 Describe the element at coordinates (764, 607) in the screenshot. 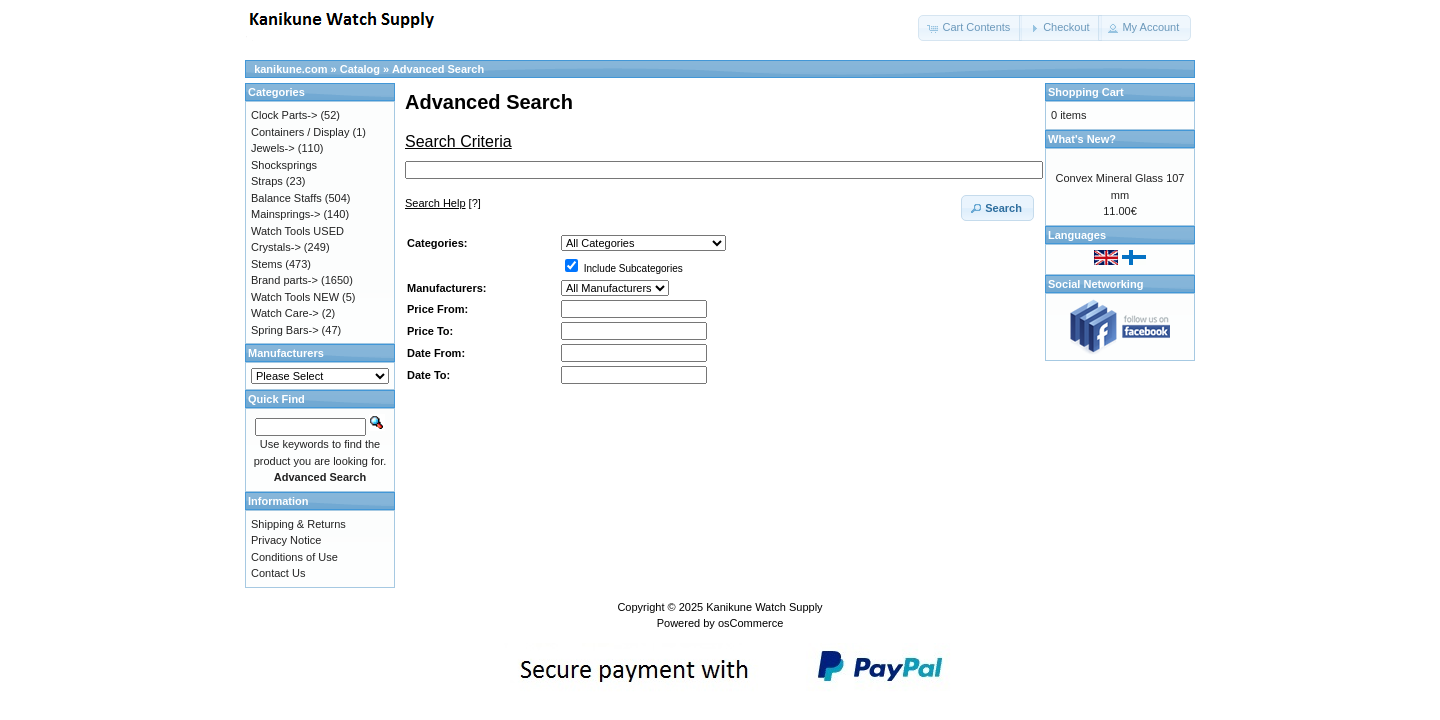

I see `Kanikune Watch Supply` at that location.